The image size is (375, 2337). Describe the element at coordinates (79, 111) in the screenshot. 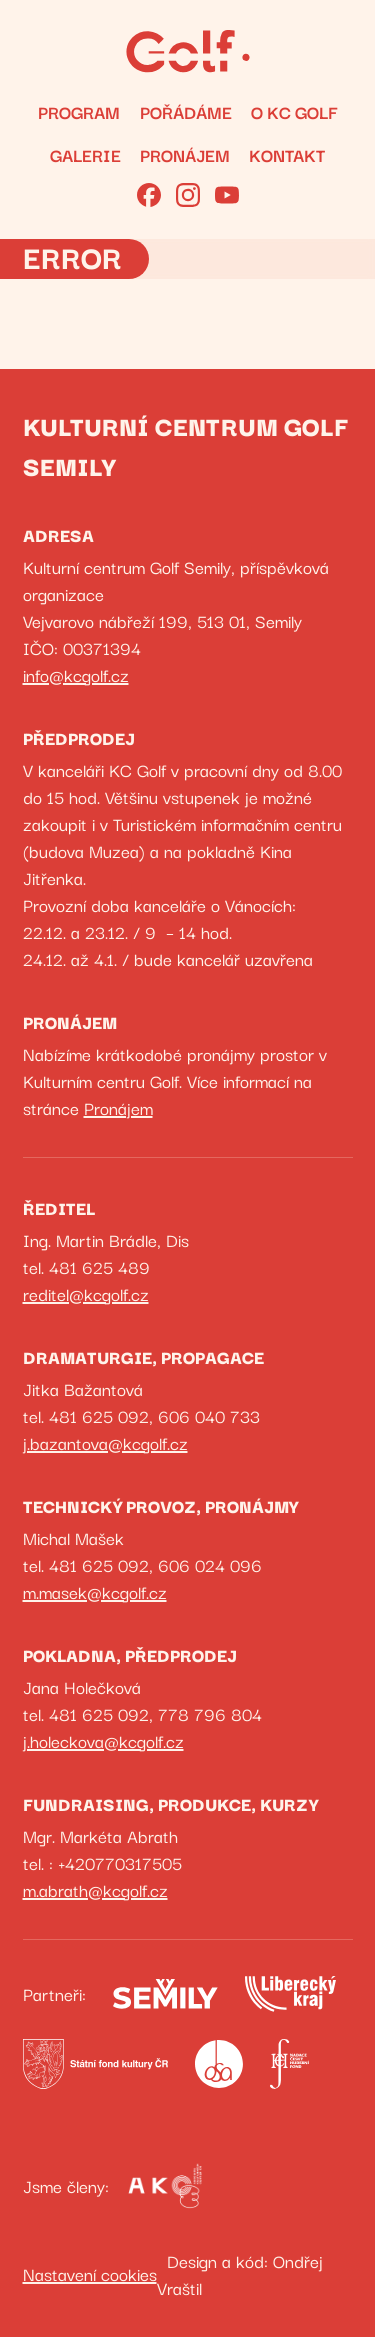

I see `Program` at that location.